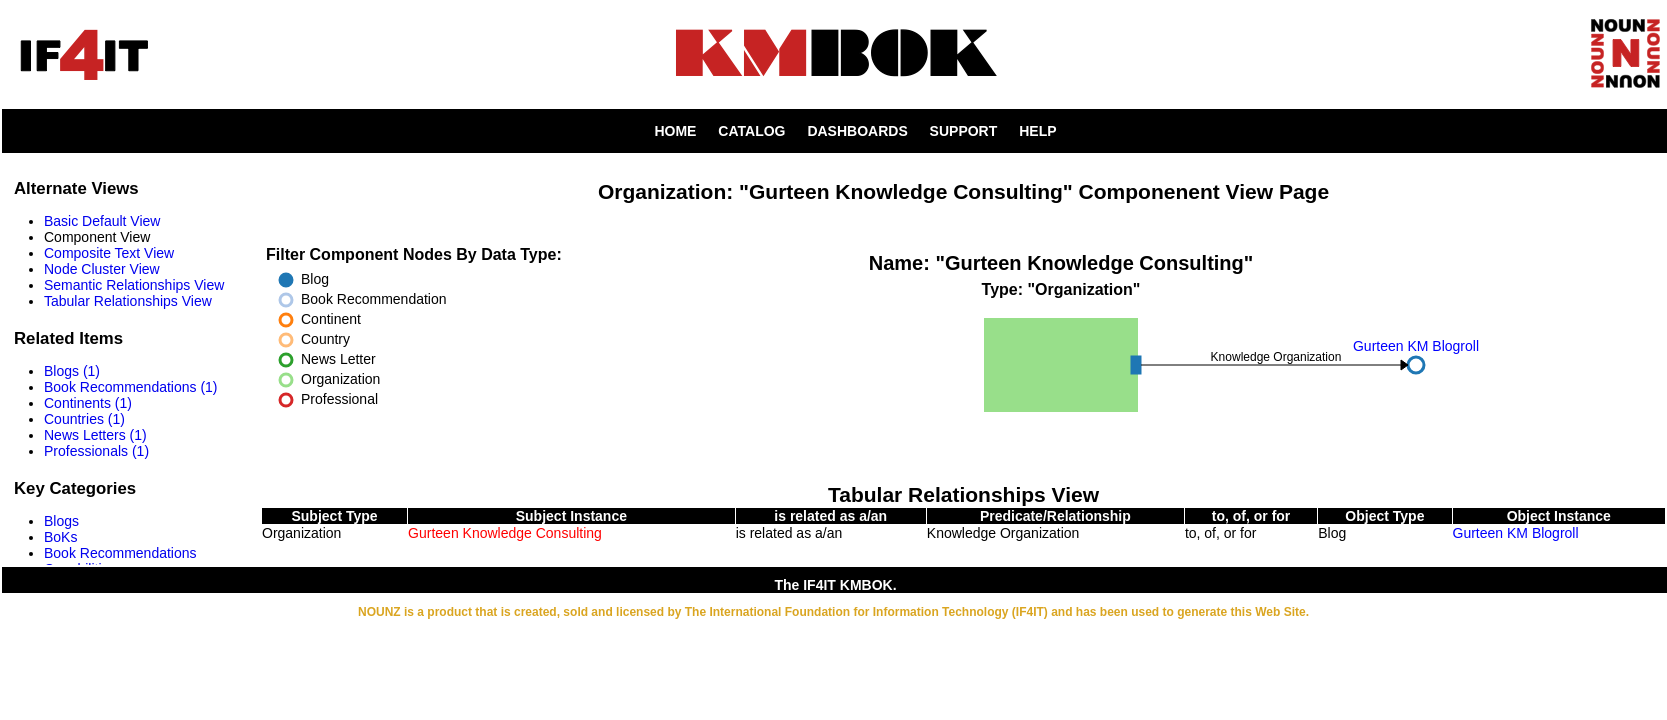  What do you see at coordinates (109, 253) in the screenshot?
I see `Composite Text View` at bounding box center [109, 253].